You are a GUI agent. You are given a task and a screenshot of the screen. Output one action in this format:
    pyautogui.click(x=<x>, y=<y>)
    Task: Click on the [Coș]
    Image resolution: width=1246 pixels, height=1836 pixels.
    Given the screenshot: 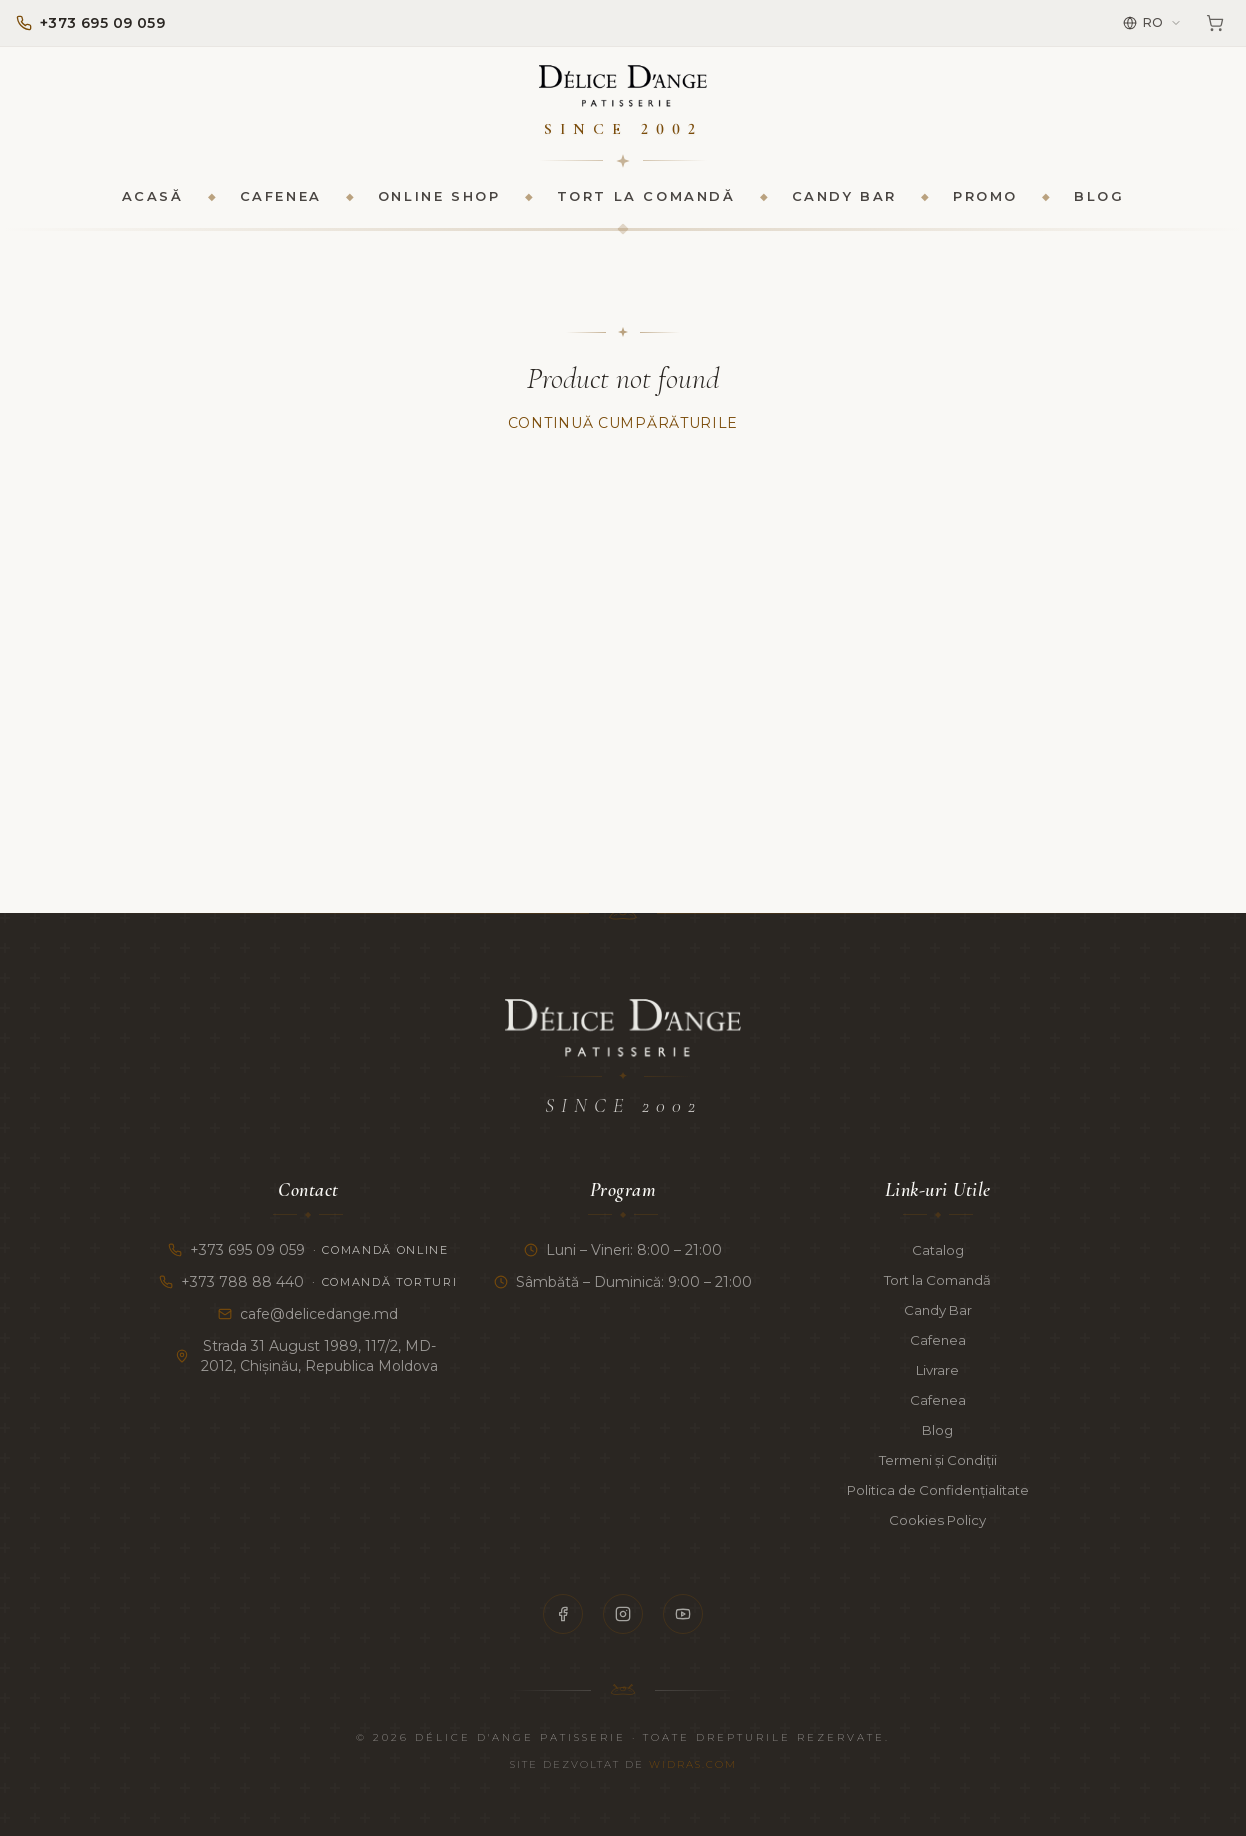 What is the action you would take?
    pyautogui.click(x=1215, y=23)
    